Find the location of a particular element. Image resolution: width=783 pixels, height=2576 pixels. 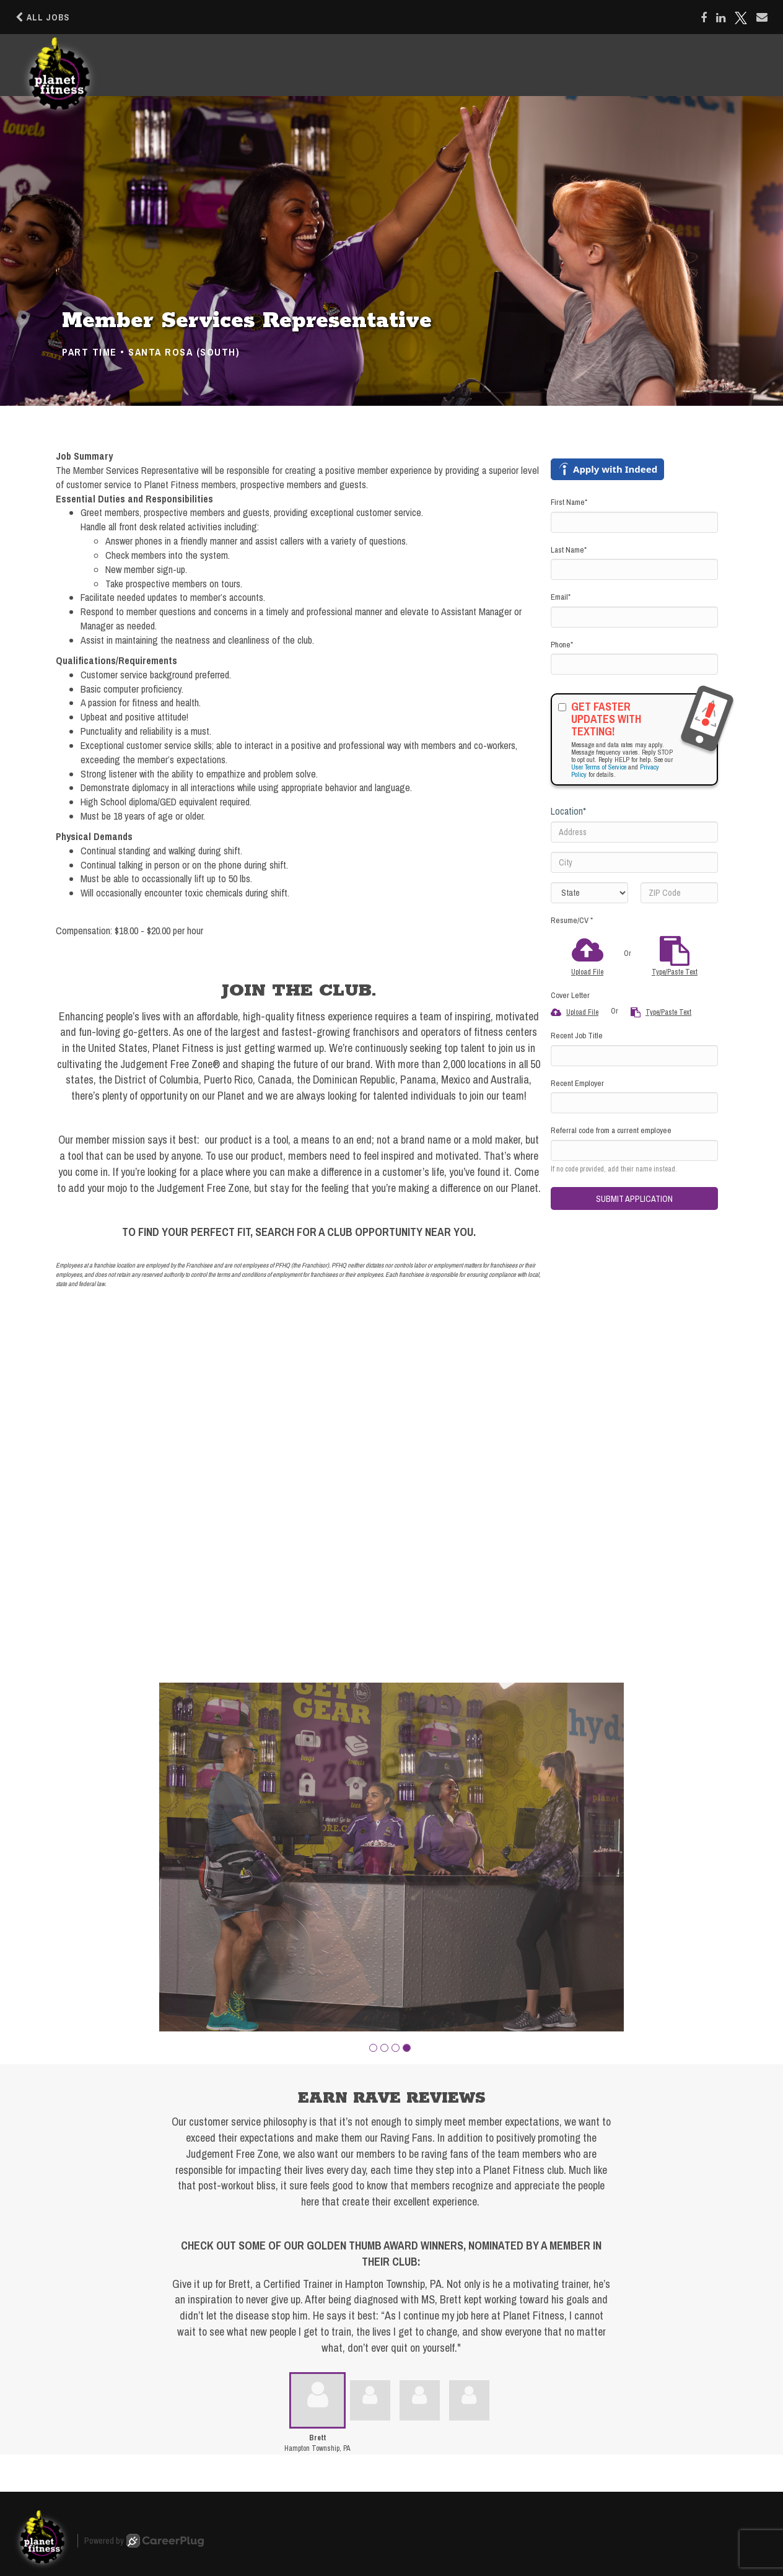

[City] is located at coordinates (634, 862).